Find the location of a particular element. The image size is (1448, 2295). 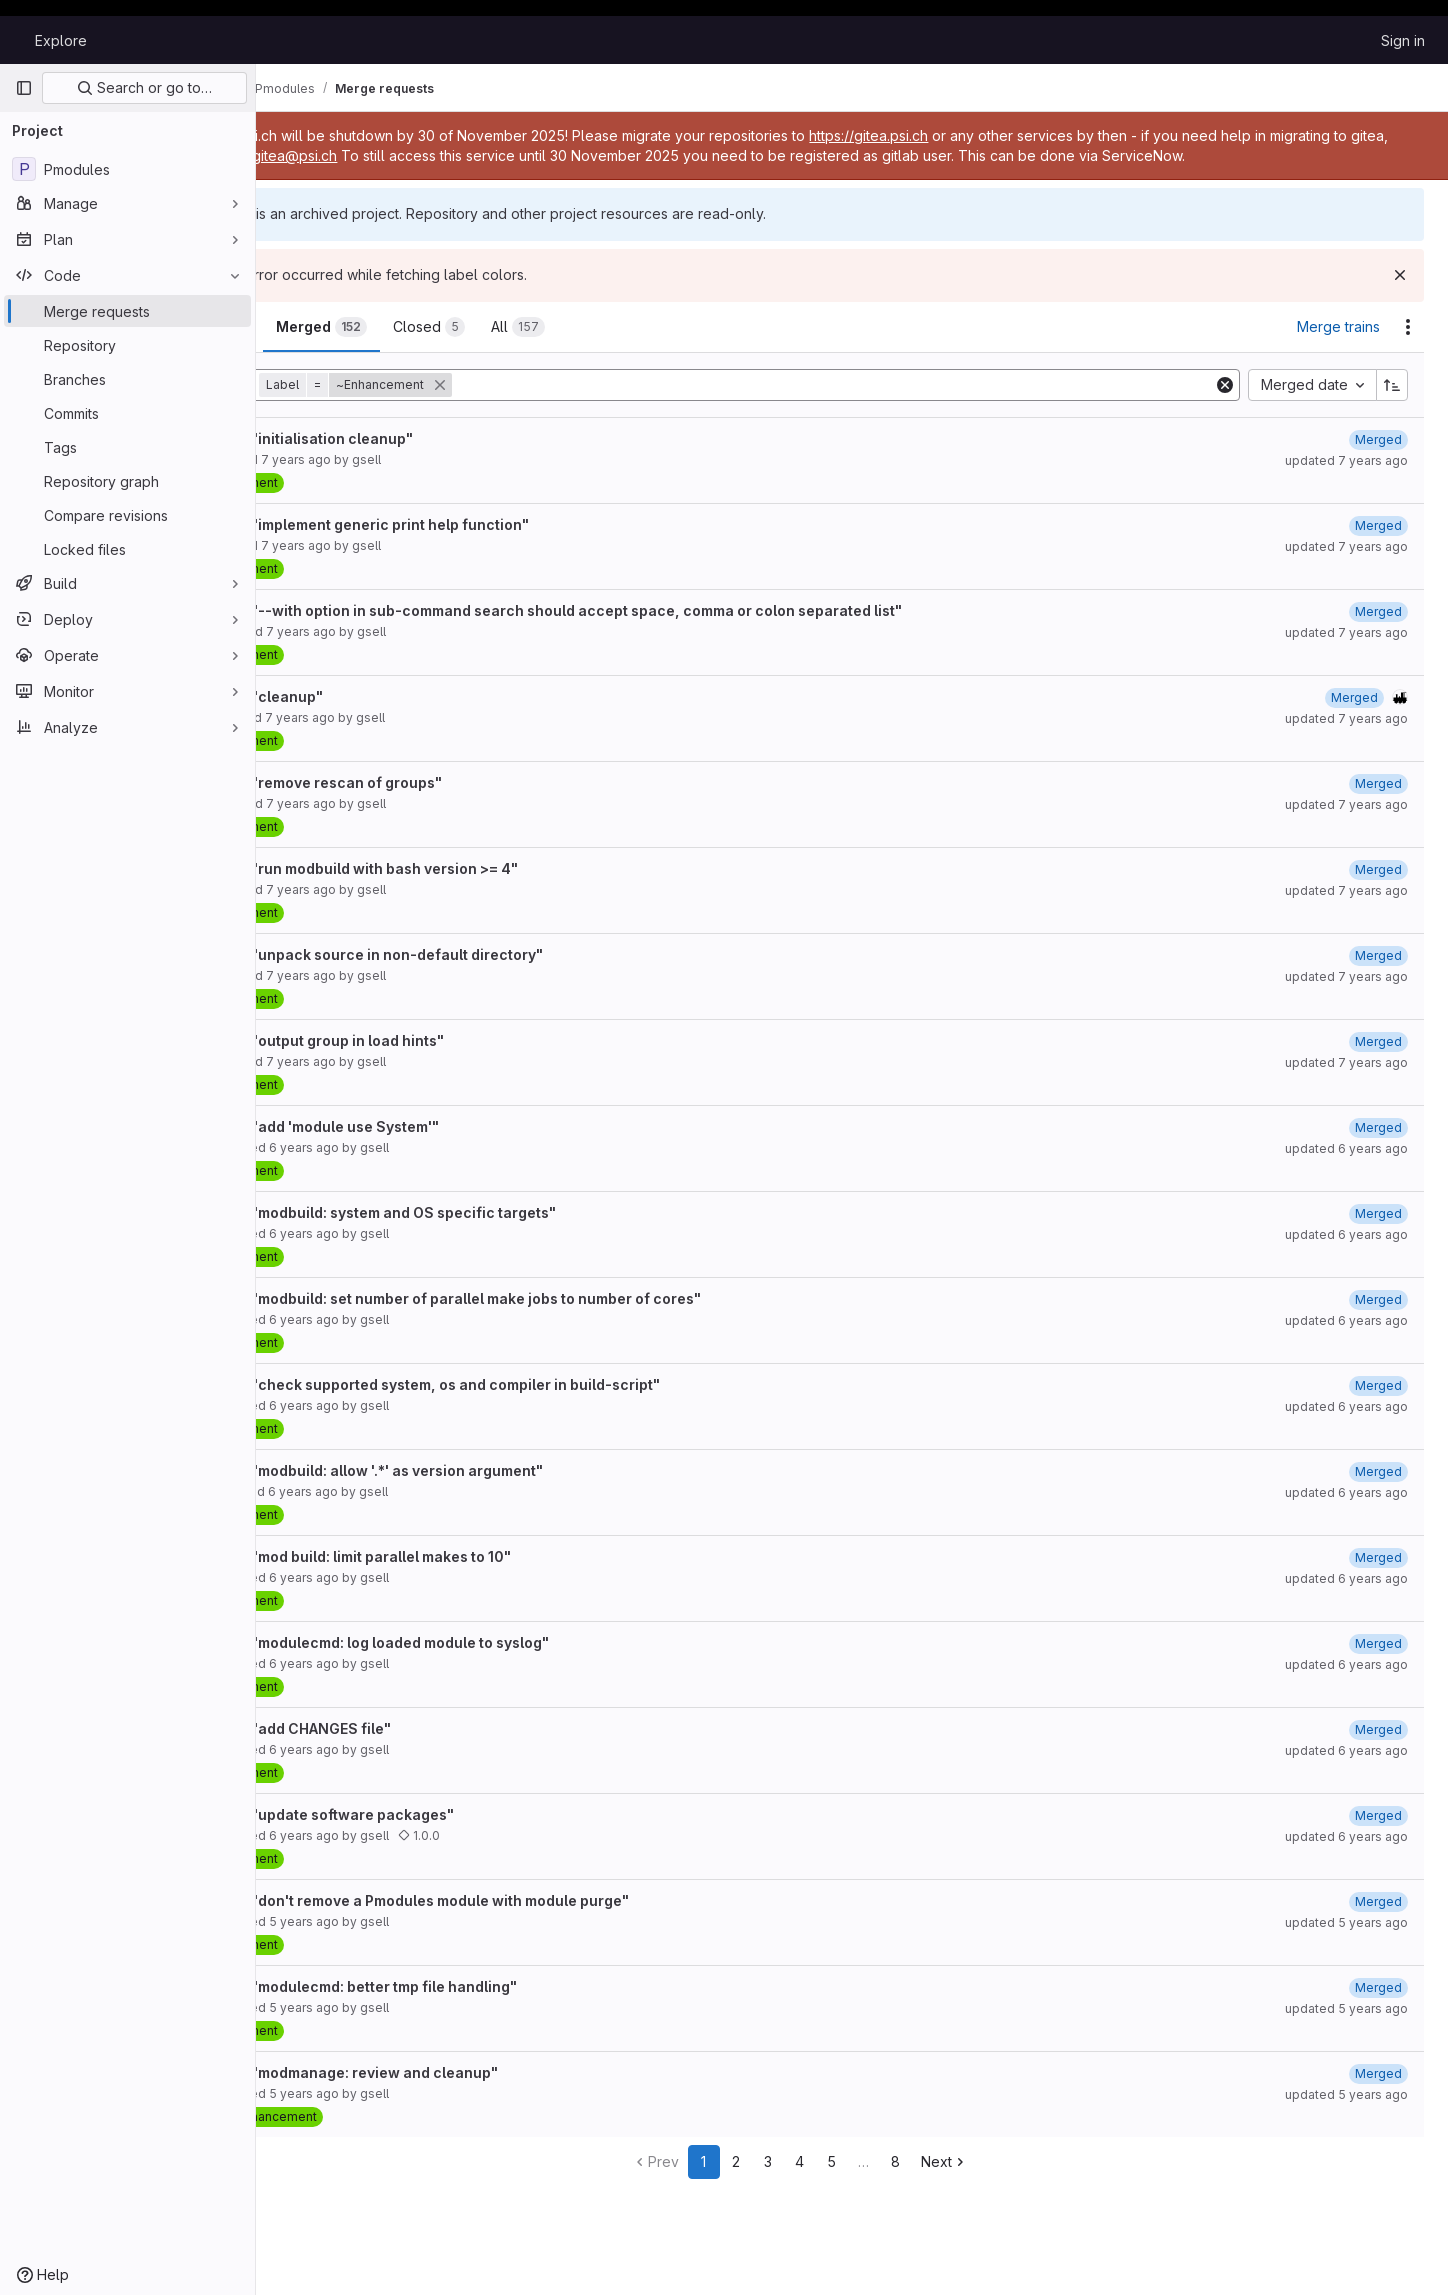

Resolve "add 'module use System'" is located at coordinates (419, 1126).